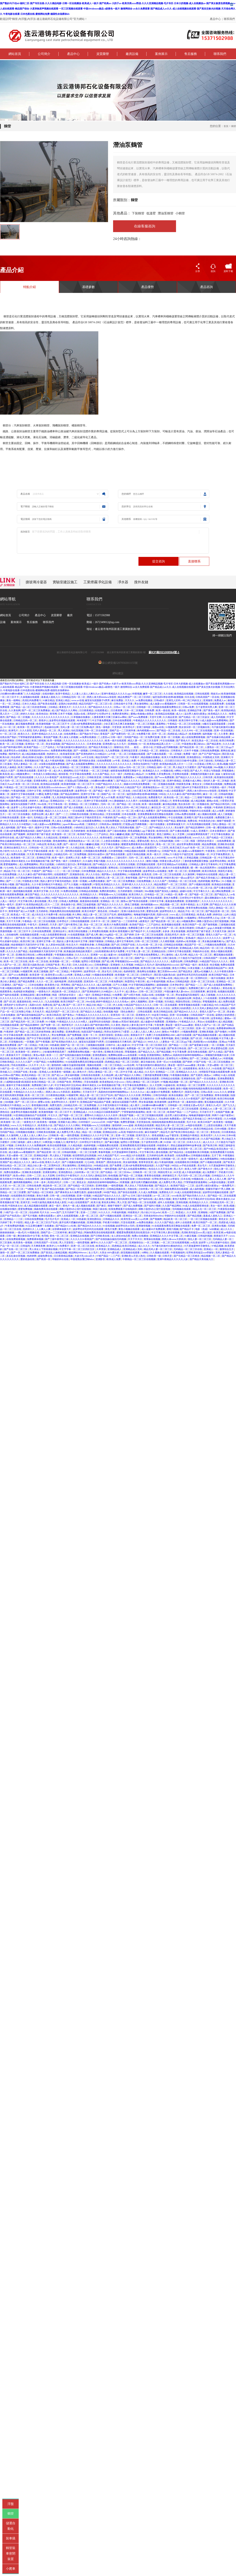 Image resolution: width=236 pixels, height=2576 pixels. What do you see at coordinates (170, 804) in the screenshot?
I see `麻豆精品视频` at bounding box center [170, 804].